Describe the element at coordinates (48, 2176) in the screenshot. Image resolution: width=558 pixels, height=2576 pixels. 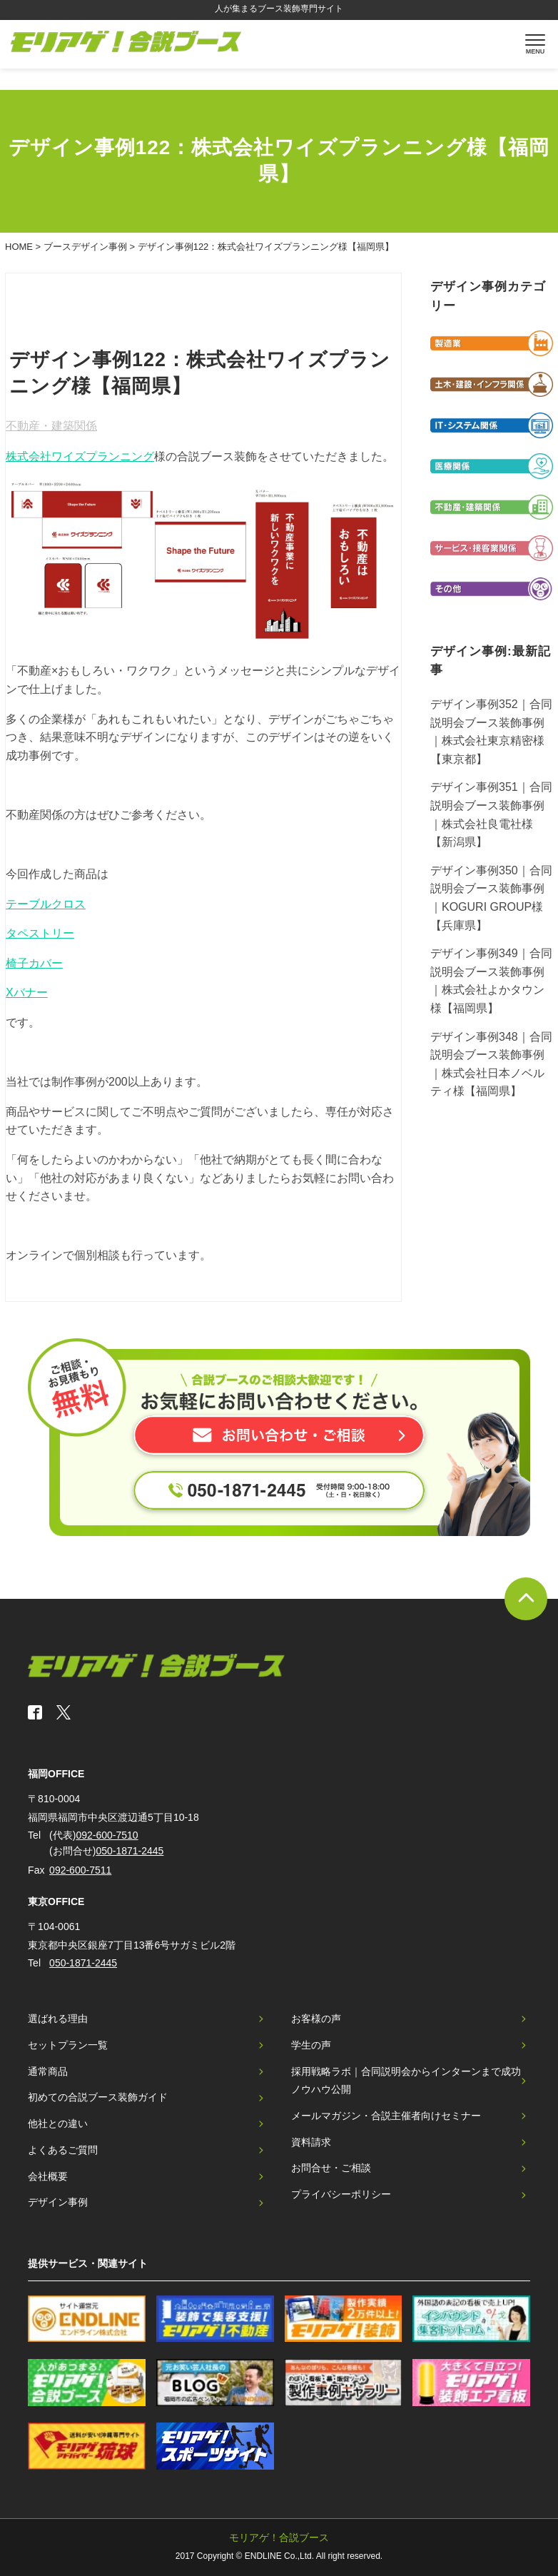
I see `会社概要` at that location.